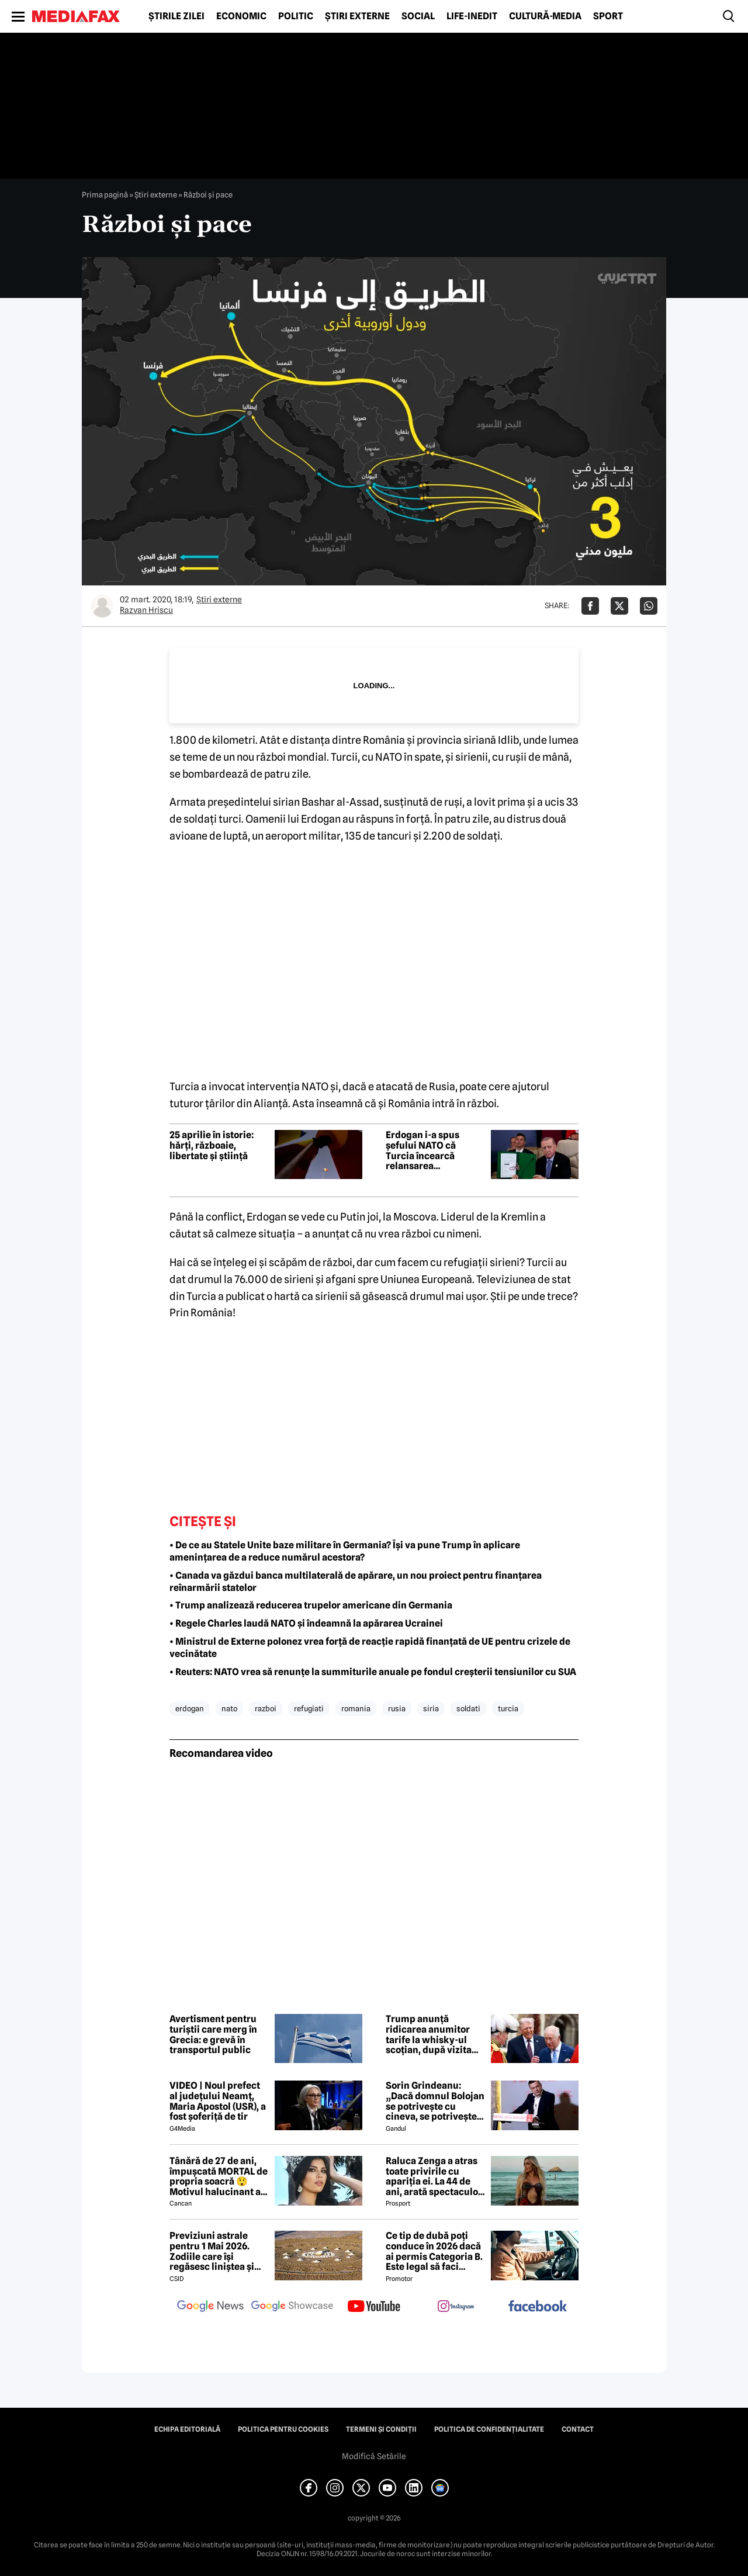 The height and width of the screenshot is (2576, 748). I want to click on VIDEO | Noul prefect al județului Neamț, Maria Apostol (USR), a fost șoferiță de tir, so click(217, 2101).